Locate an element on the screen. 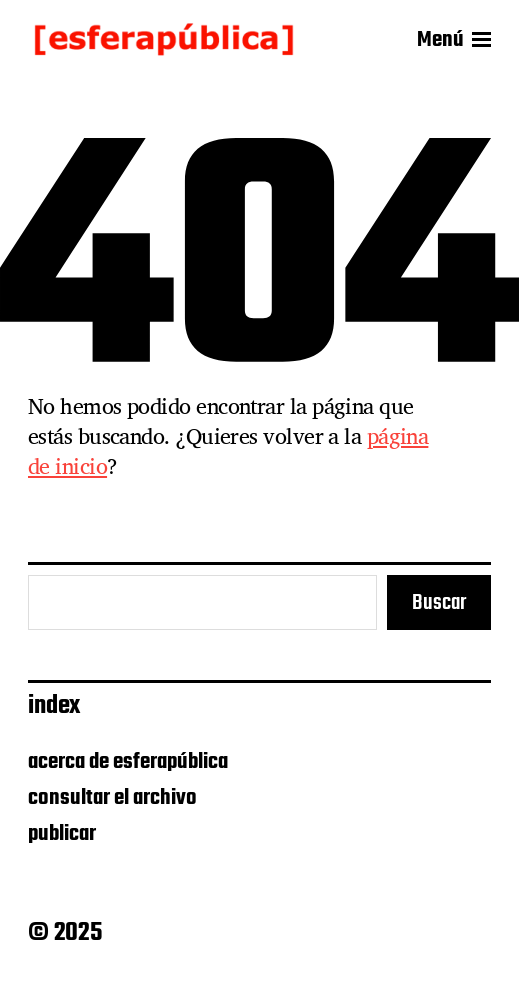 This screenshot has height=989, width=519. acerca de esferapública is located at coordinates (128, 762).